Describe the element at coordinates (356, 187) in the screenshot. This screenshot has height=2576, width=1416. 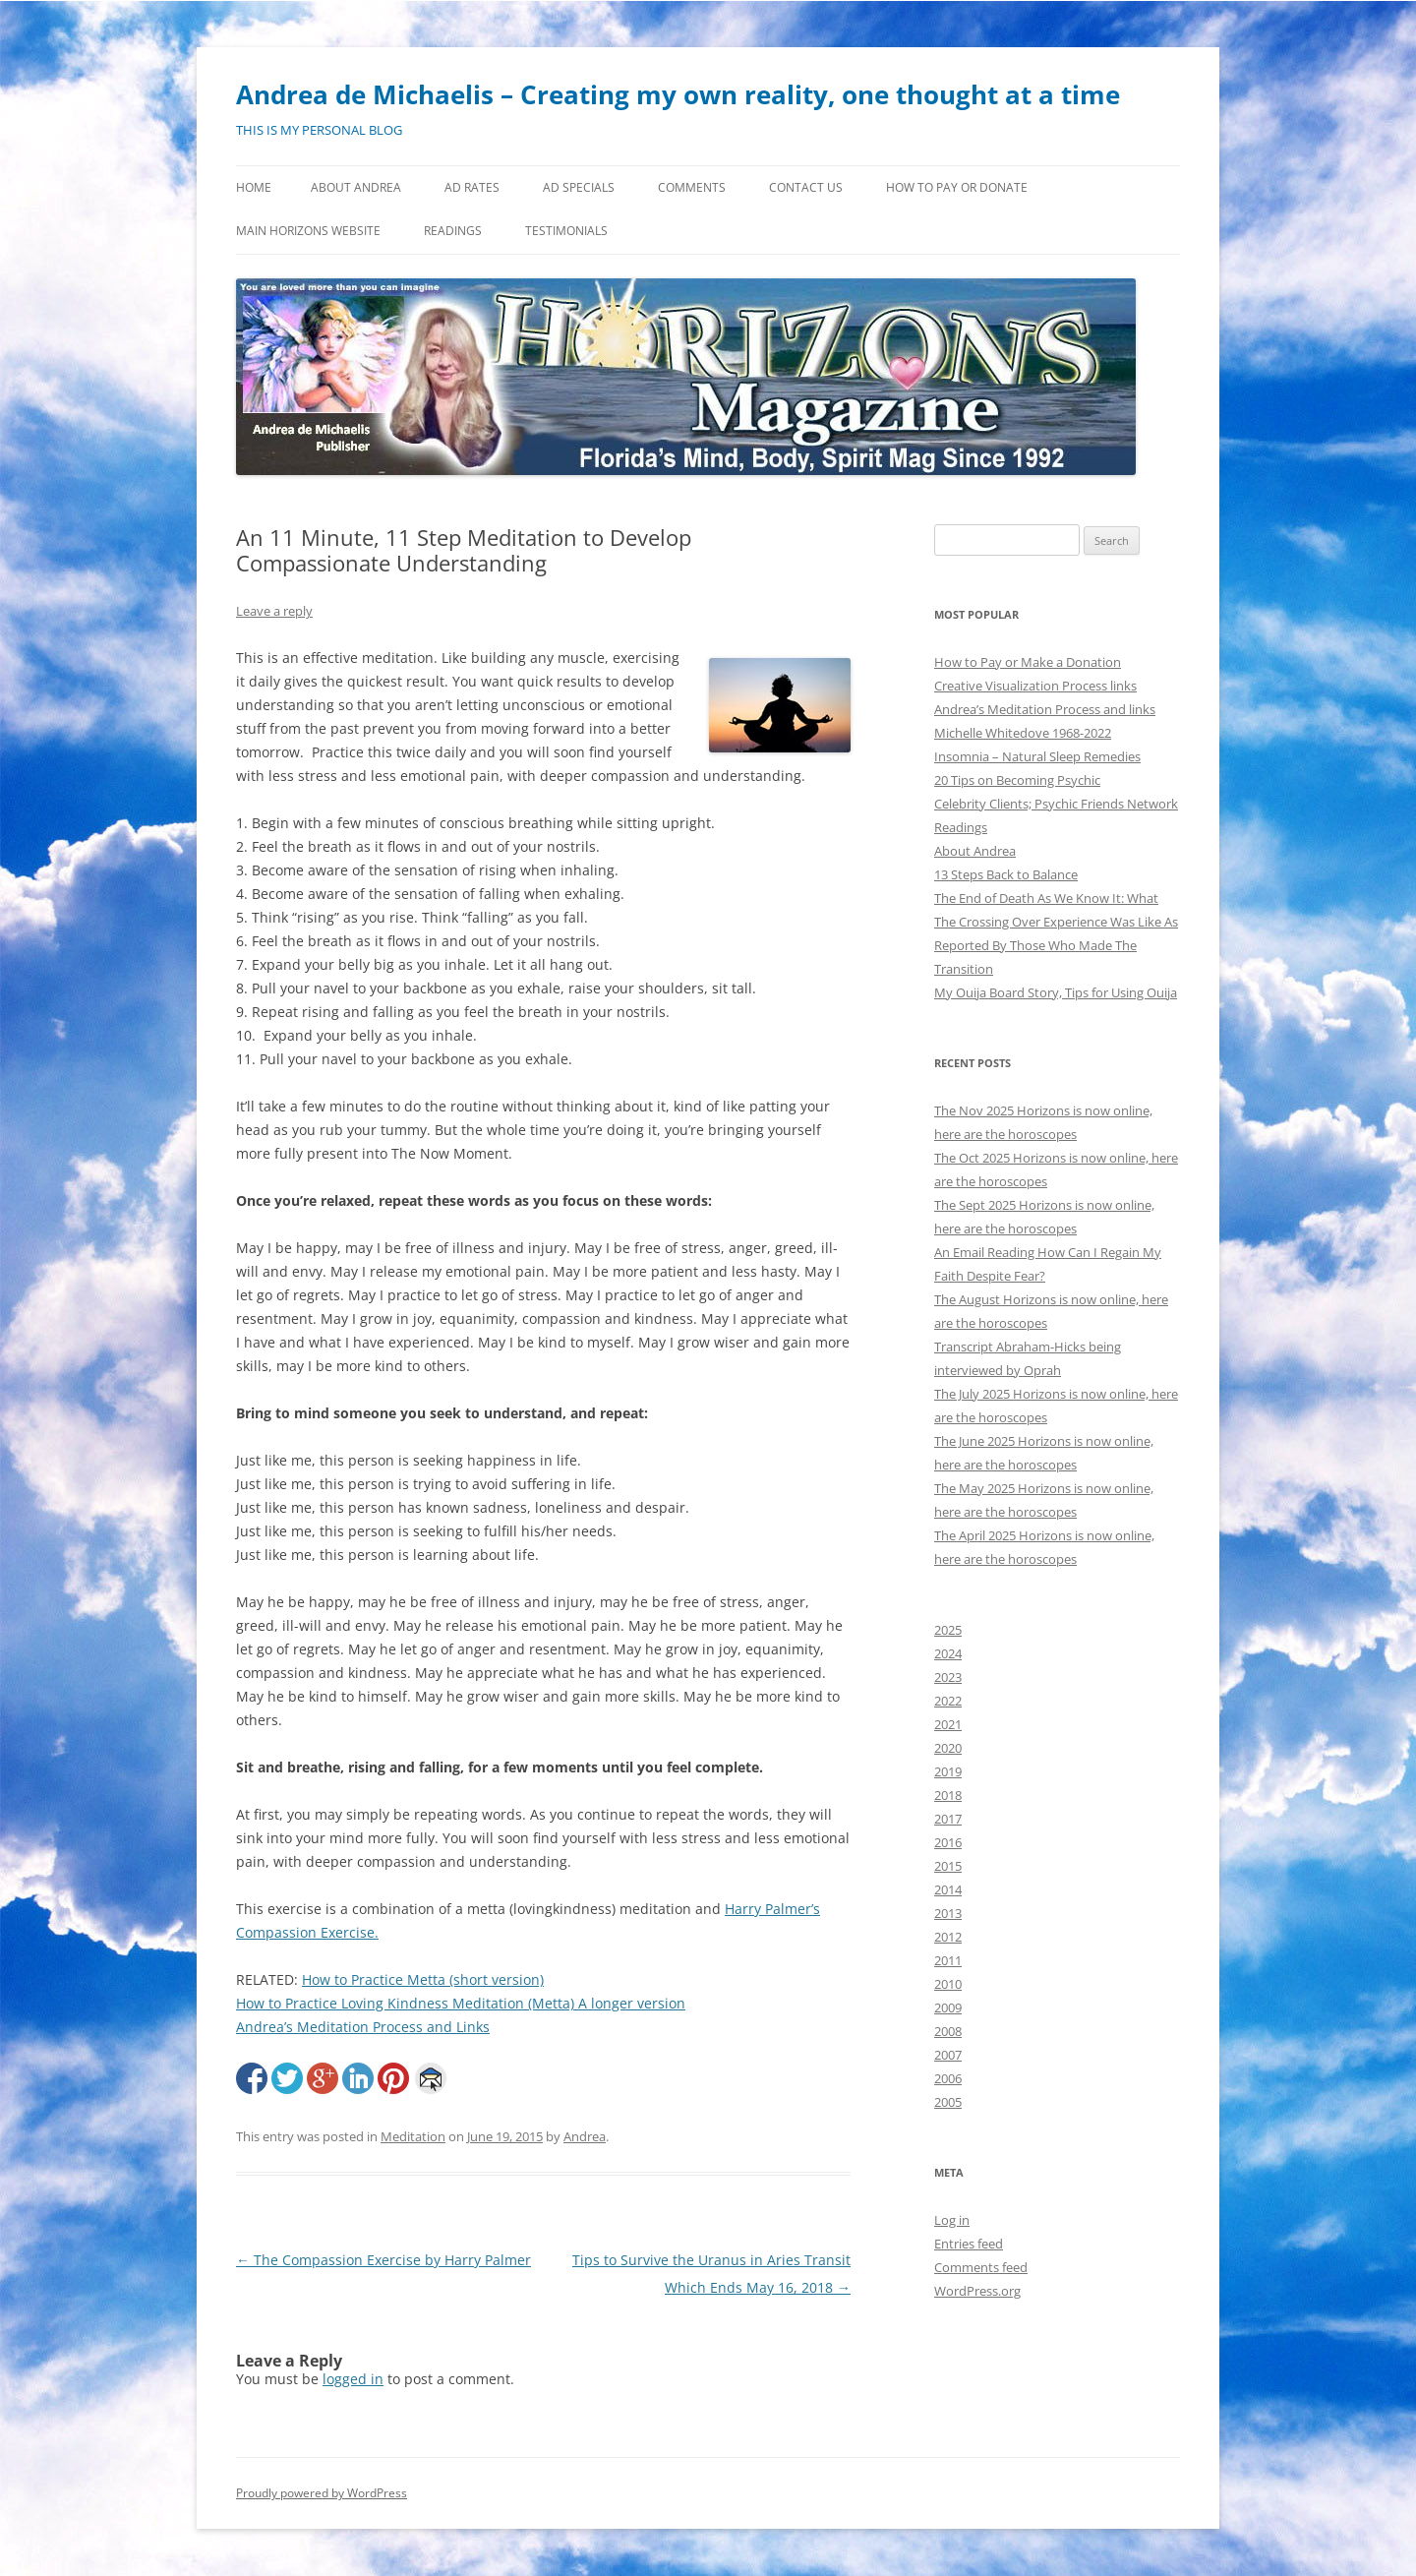
I see `About Andrea` at that location.